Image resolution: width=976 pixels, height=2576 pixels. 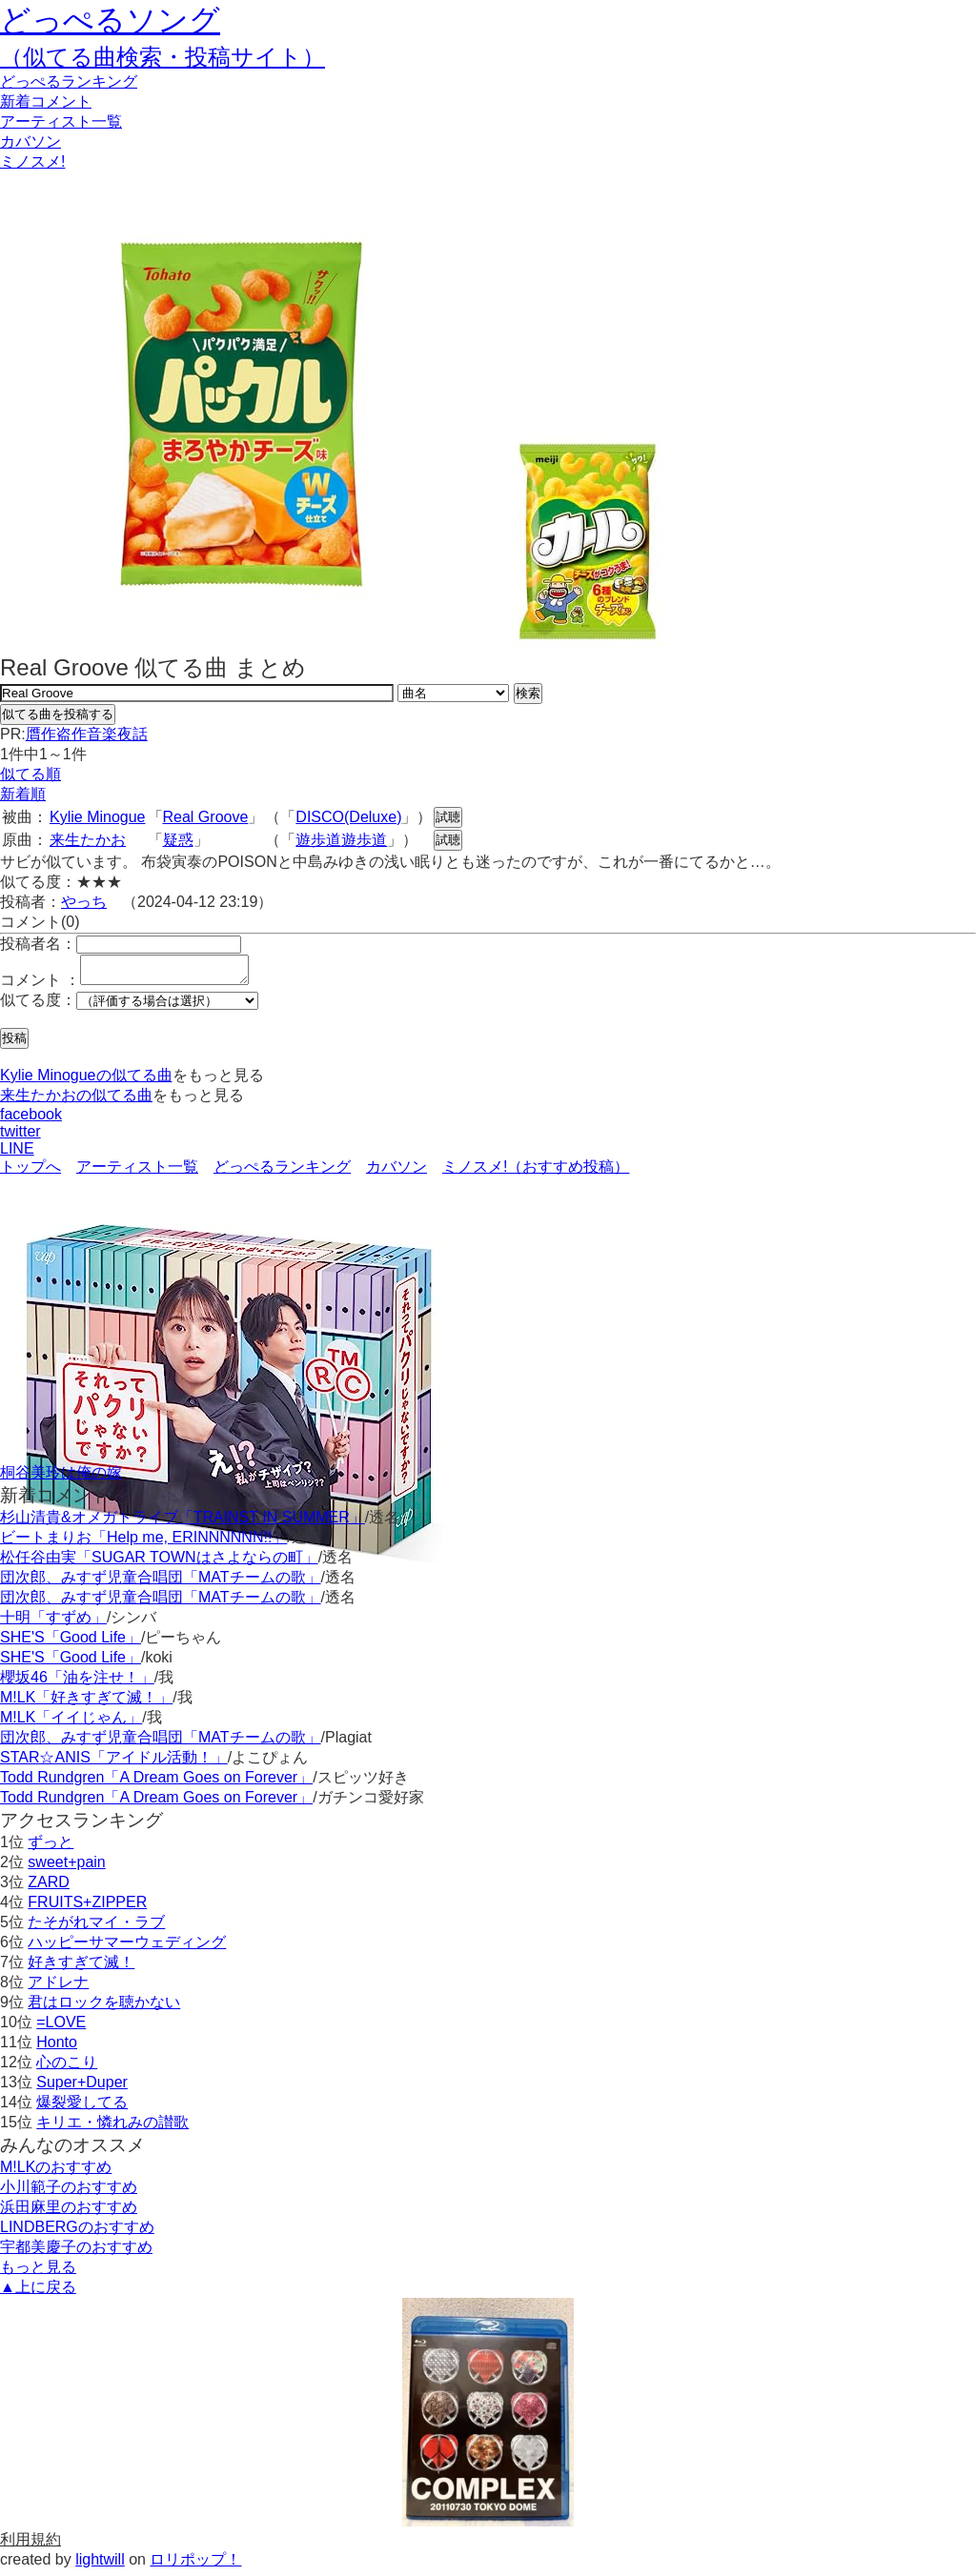 What do you see at coordinates (143, 1543) in the screenshot?
I see `ビートまりお「Help me, ERINNNNNN!!」` at bounding box center [143, 1543].